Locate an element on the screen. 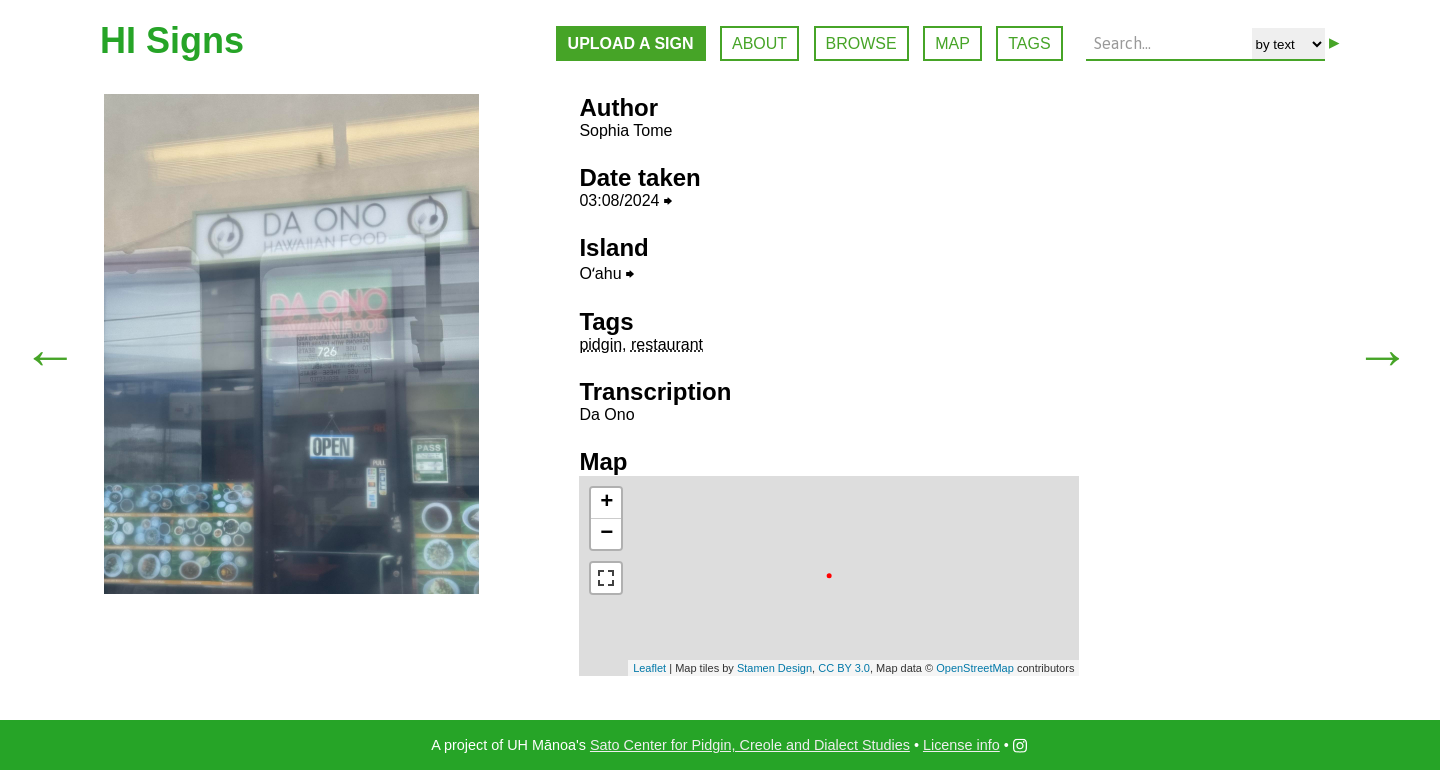 This screenshot has width=1440, height=770. TAGS is located at coordinates (1029, 43).